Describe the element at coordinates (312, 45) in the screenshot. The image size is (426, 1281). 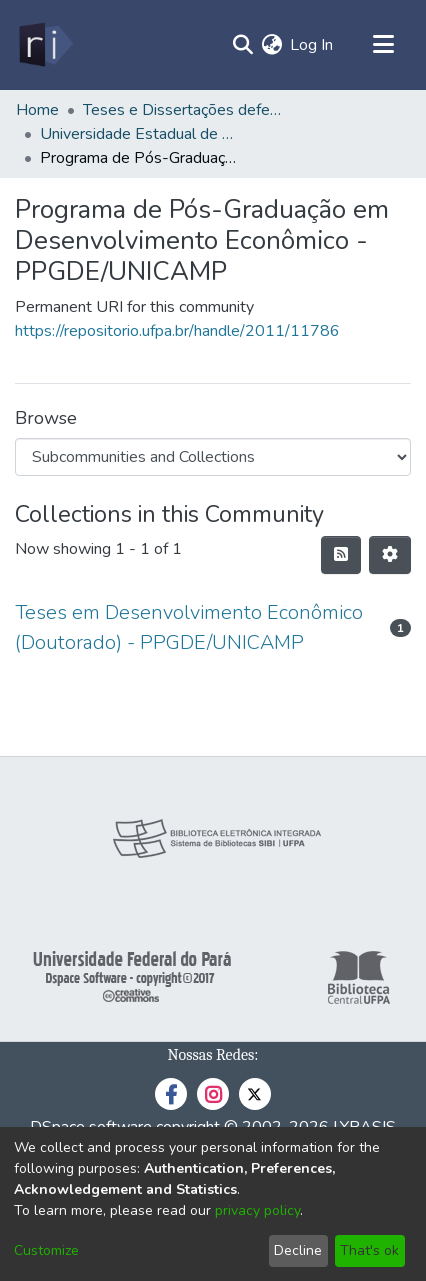
I see `Log In [button]` at that location.